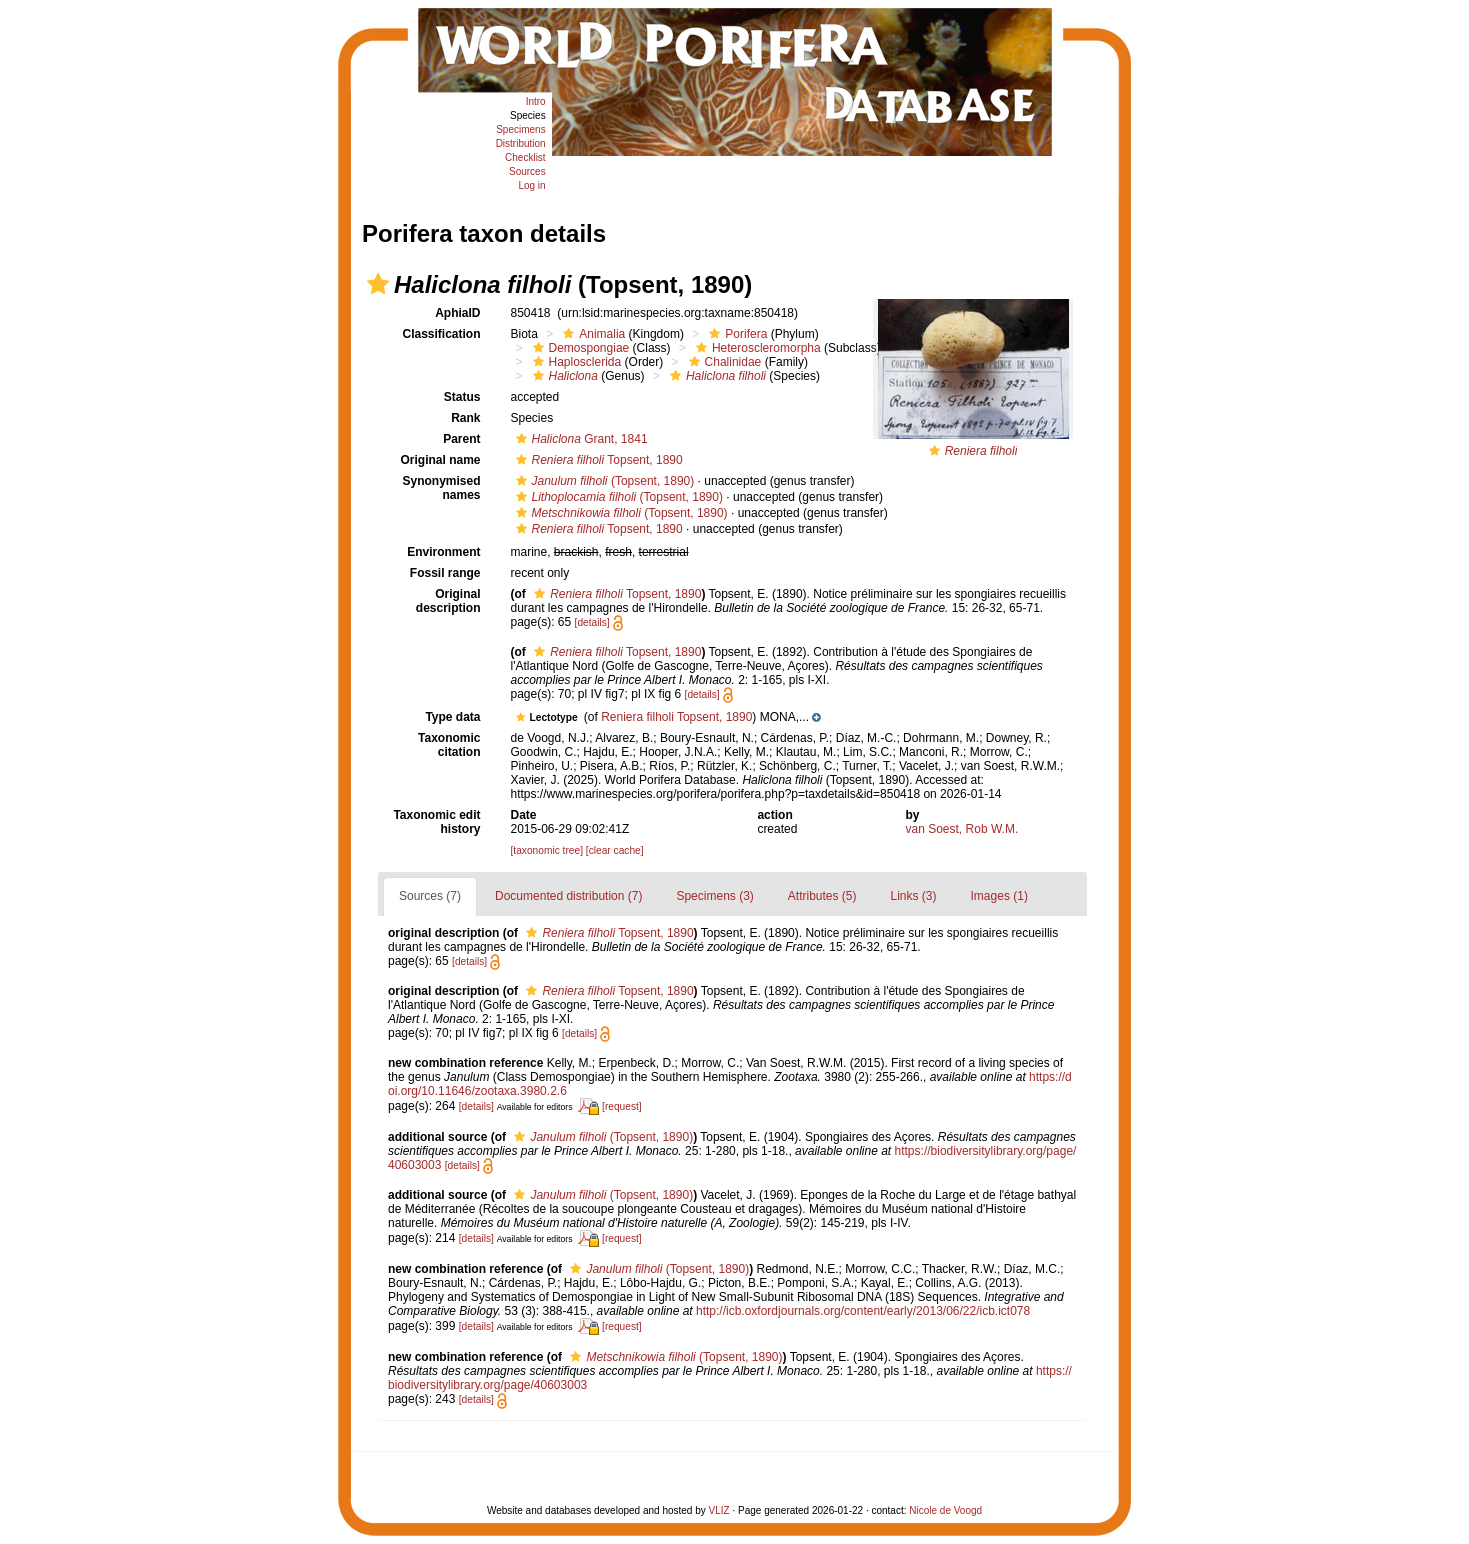  Describe the element at coordinates (579, 439) in the screenshot. I see `Grant, 1841` at that location.